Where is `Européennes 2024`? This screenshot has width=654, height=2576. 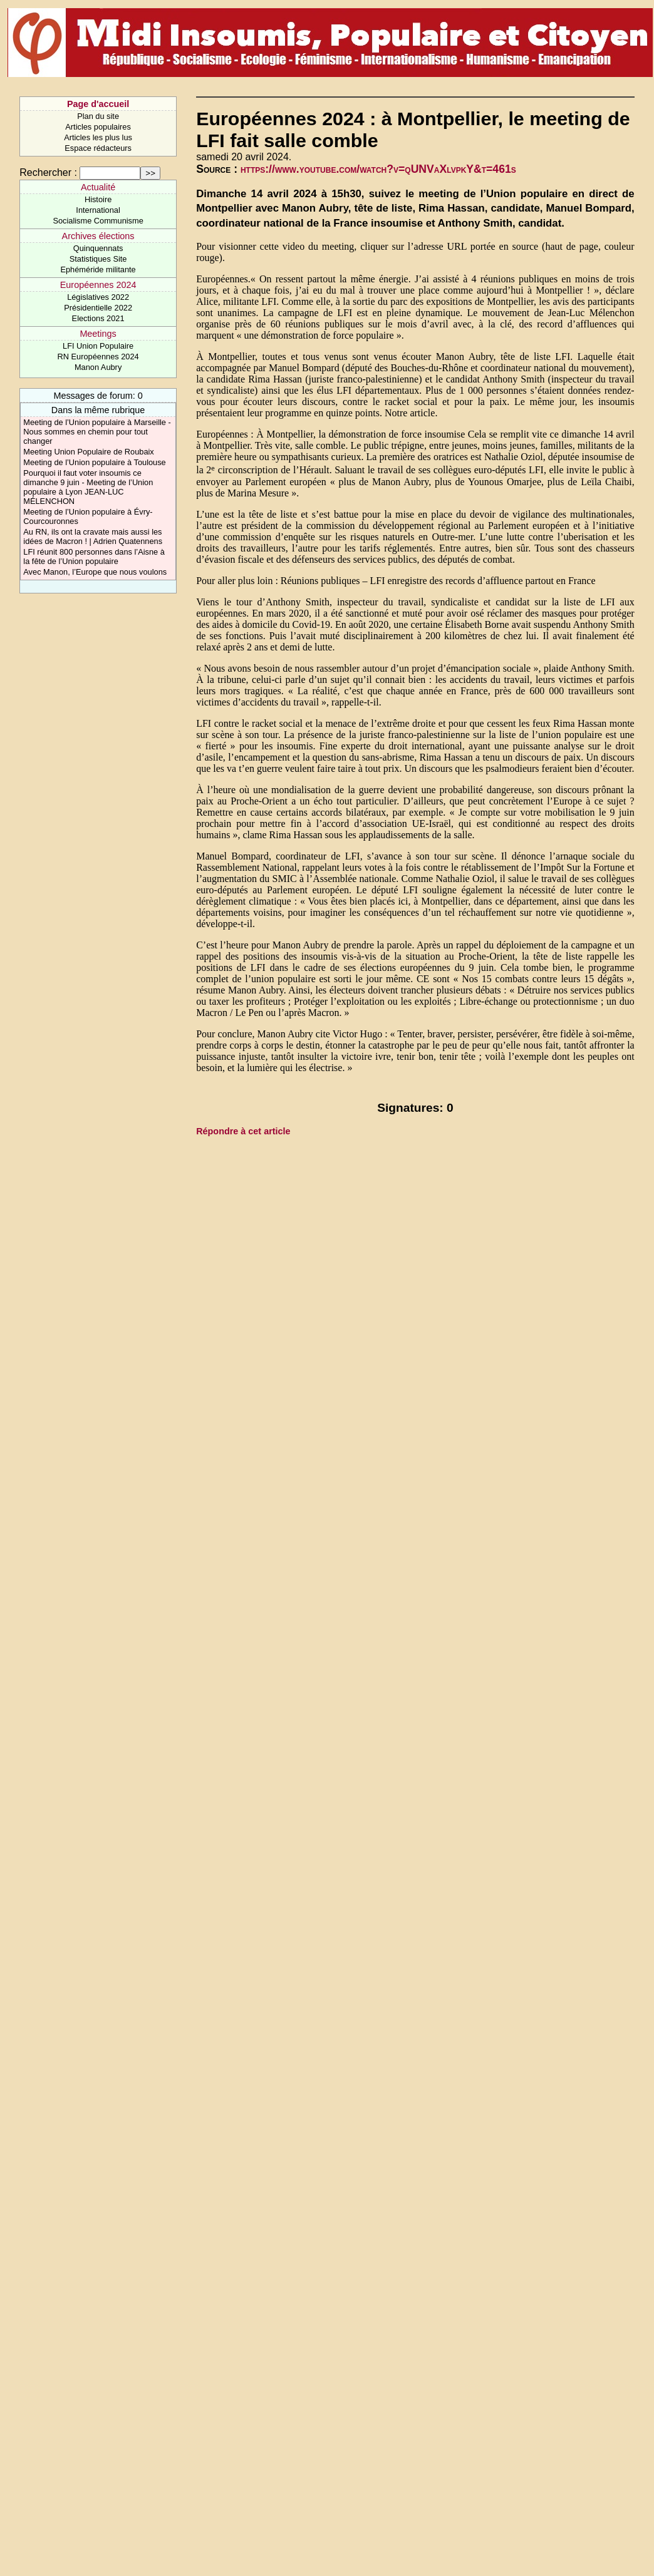
Européennes 2024 is located at coordinates (98, 285).